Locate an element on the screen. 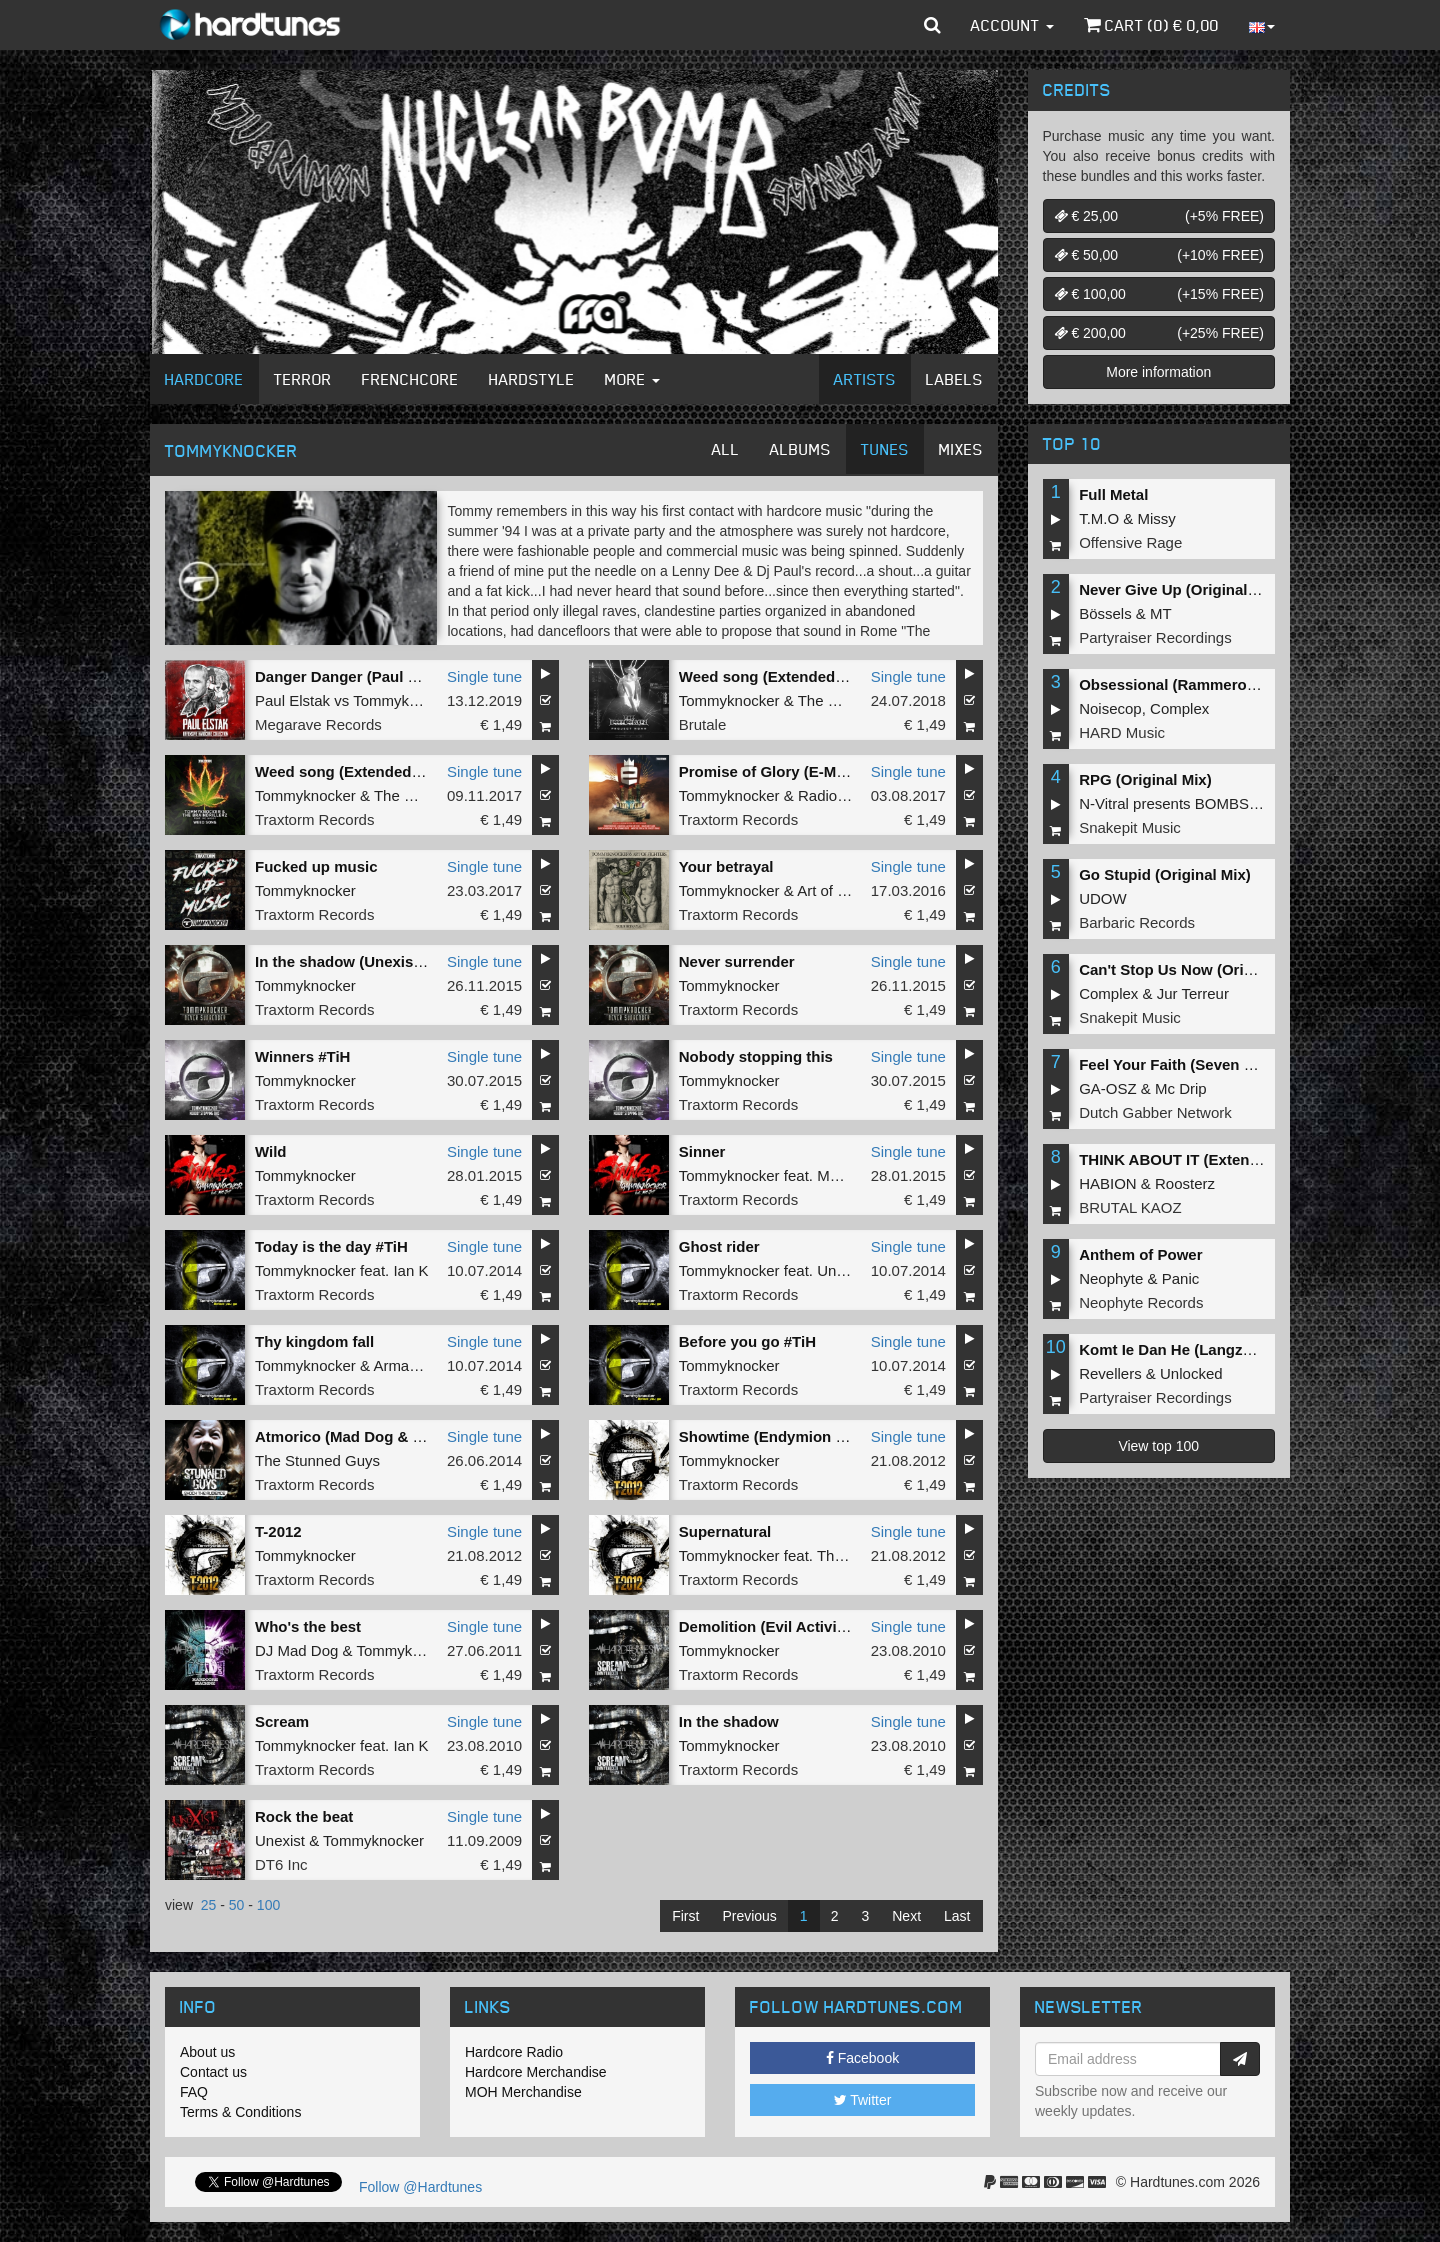 The height and width of the screenshot is (2242, 1440). Account [button] is located at coordinates (1012, 25).